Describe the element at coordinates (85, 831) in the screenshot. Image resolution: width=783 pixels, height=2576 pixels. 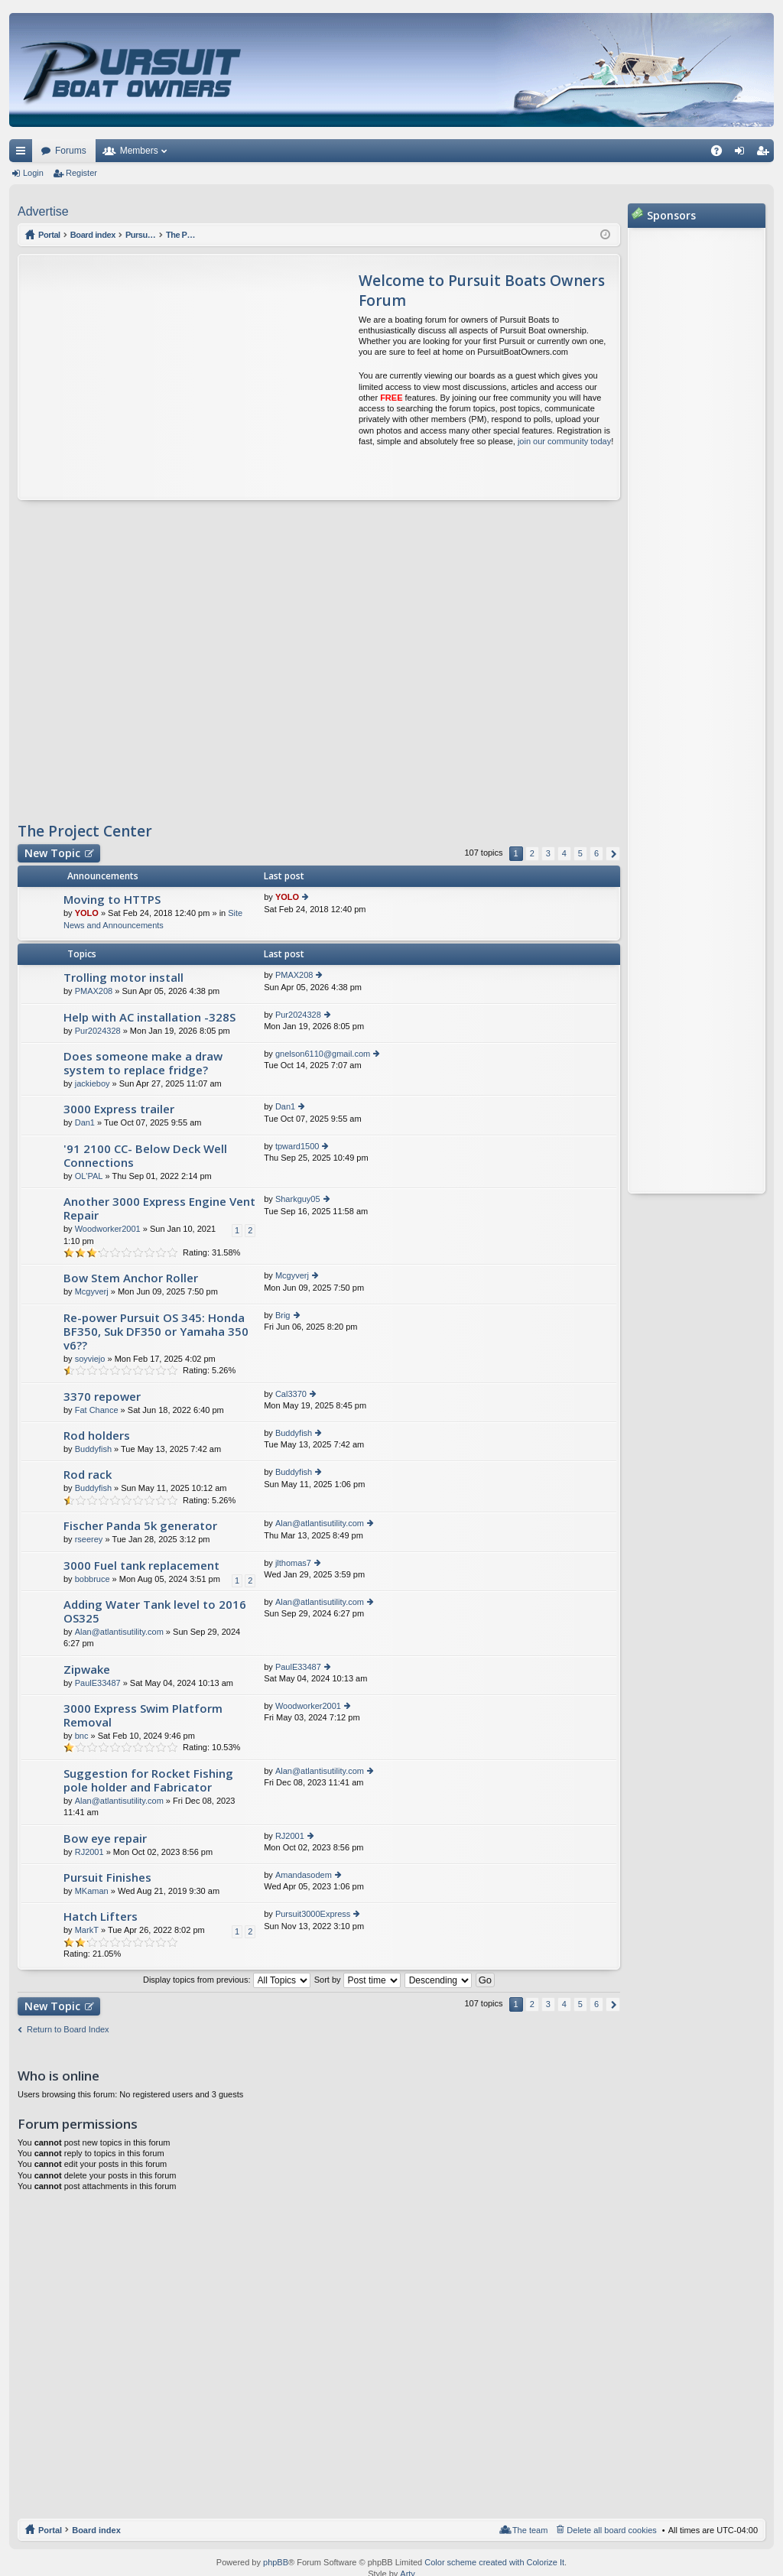
I see `The Project Center` at that location.